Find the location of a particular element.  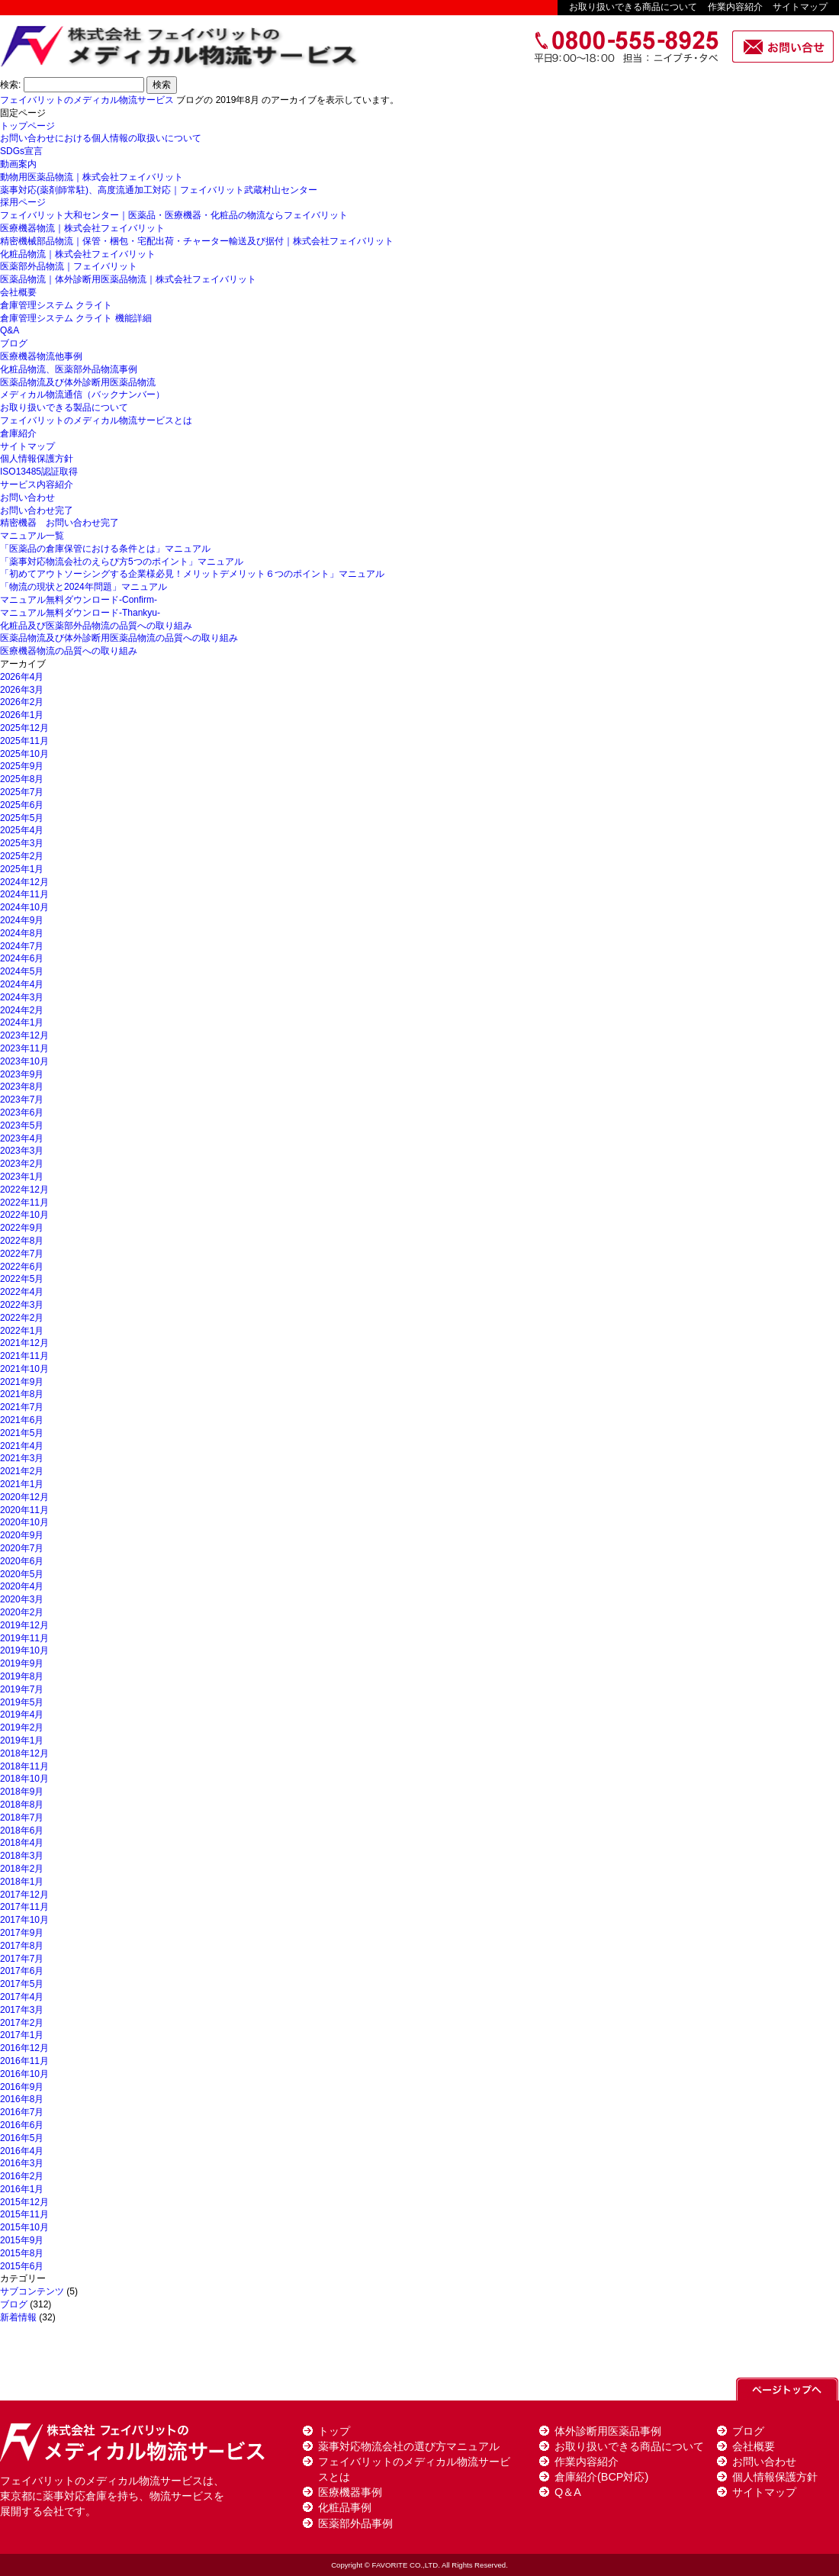

2021年2月 is located at coordinates (21, 1471).